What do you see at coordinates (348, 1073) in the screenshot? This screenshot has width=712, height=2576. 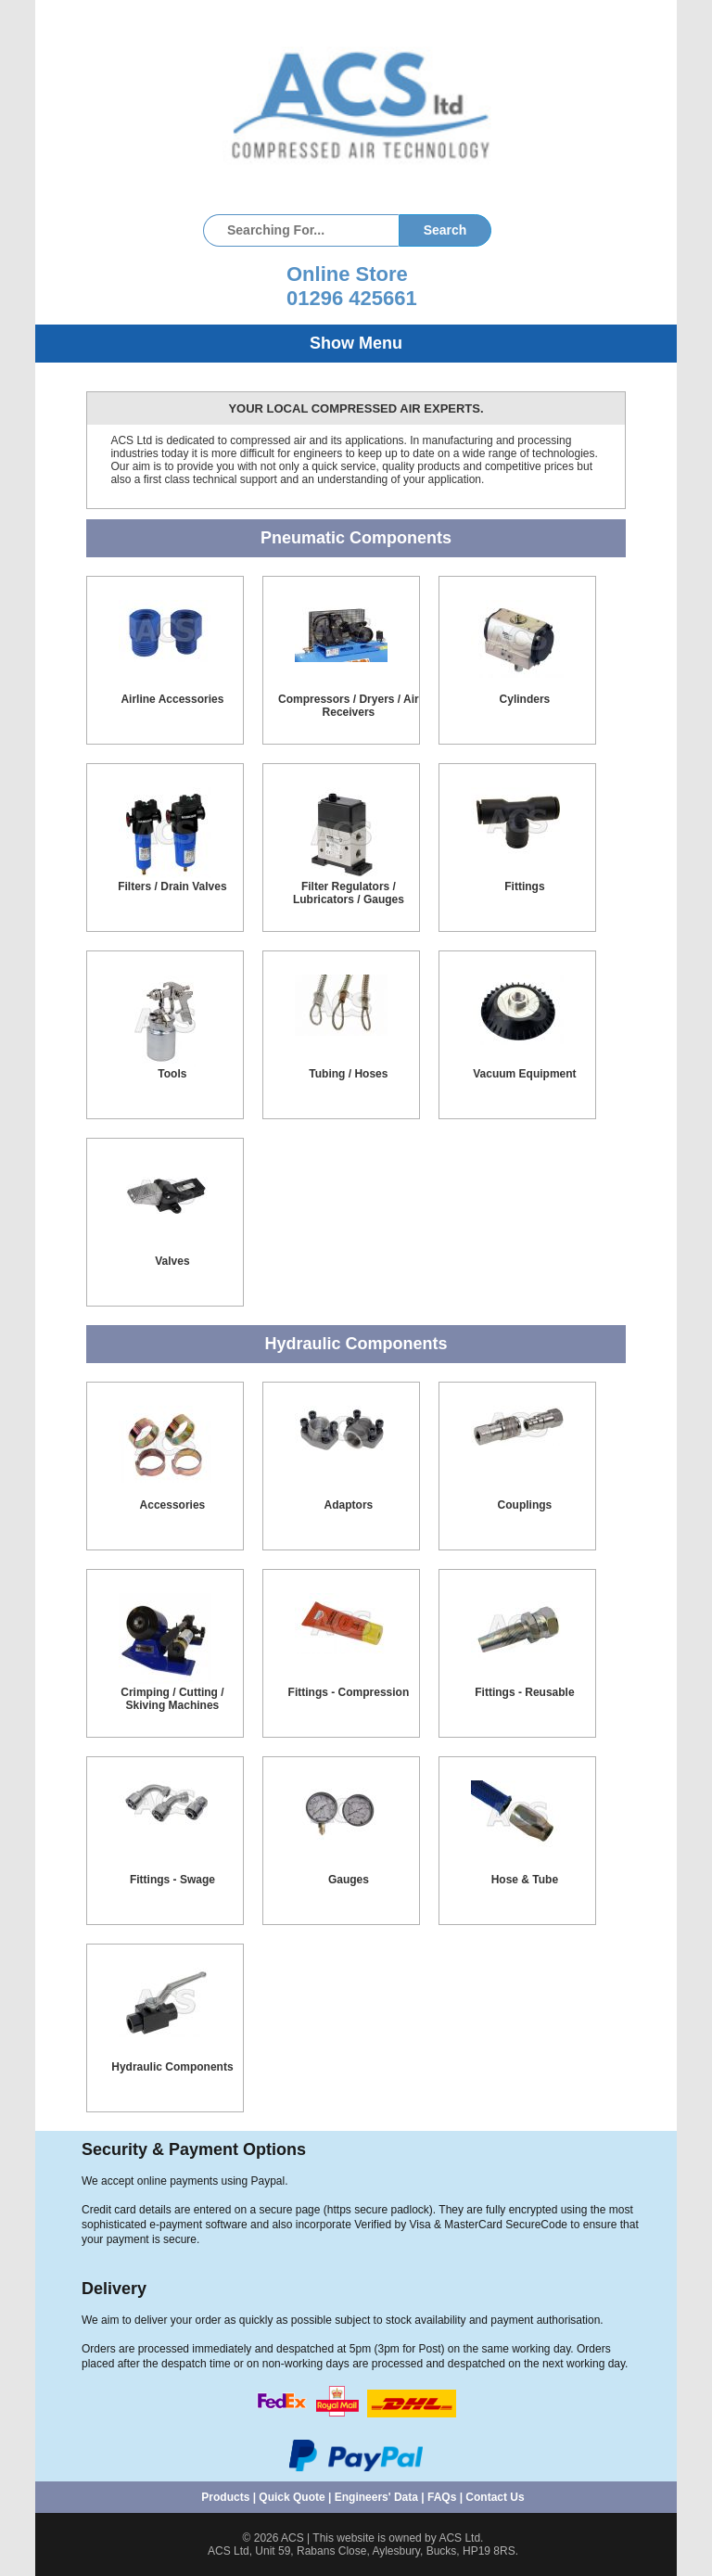 I see `Tubing / Hoses` at bounding box center [348, 1073].